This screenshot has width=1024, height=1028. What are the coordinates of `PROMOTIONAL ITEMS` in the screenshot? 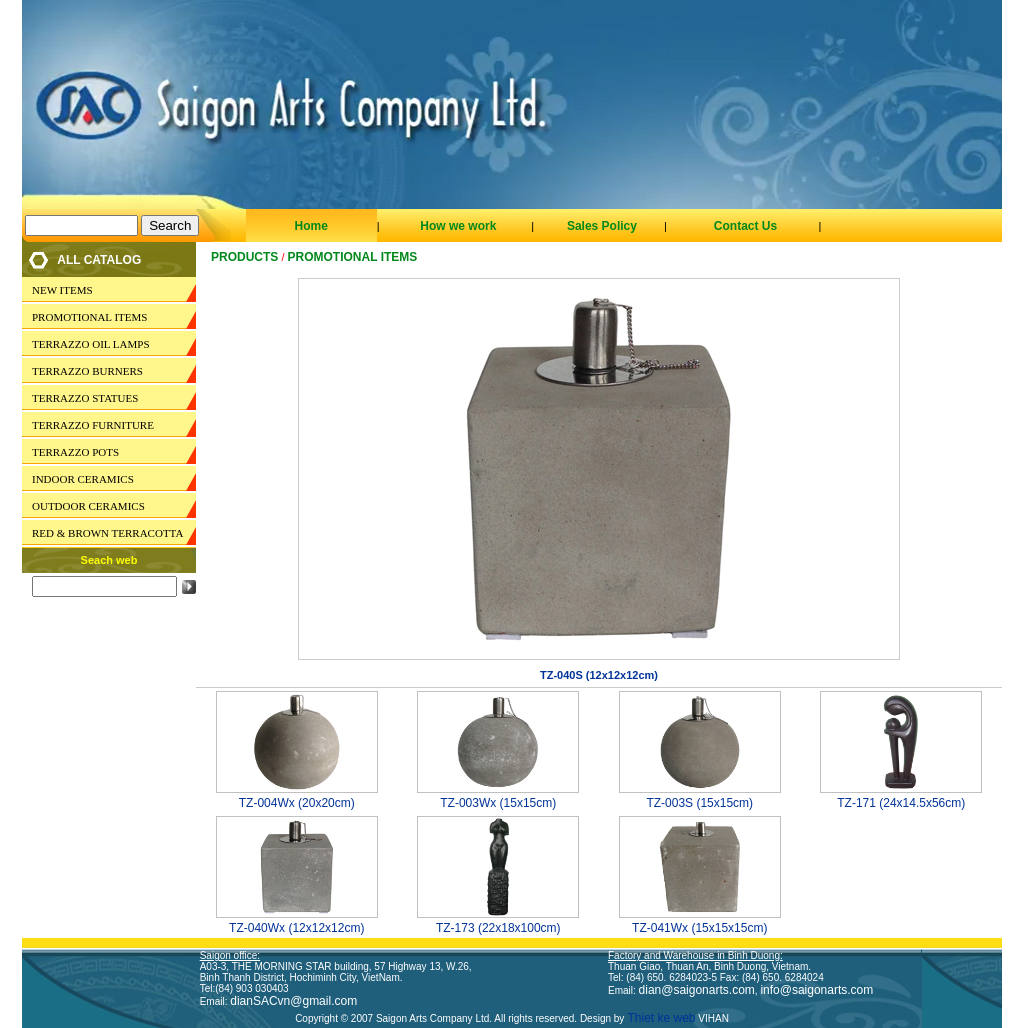 It's located at (89, 317).